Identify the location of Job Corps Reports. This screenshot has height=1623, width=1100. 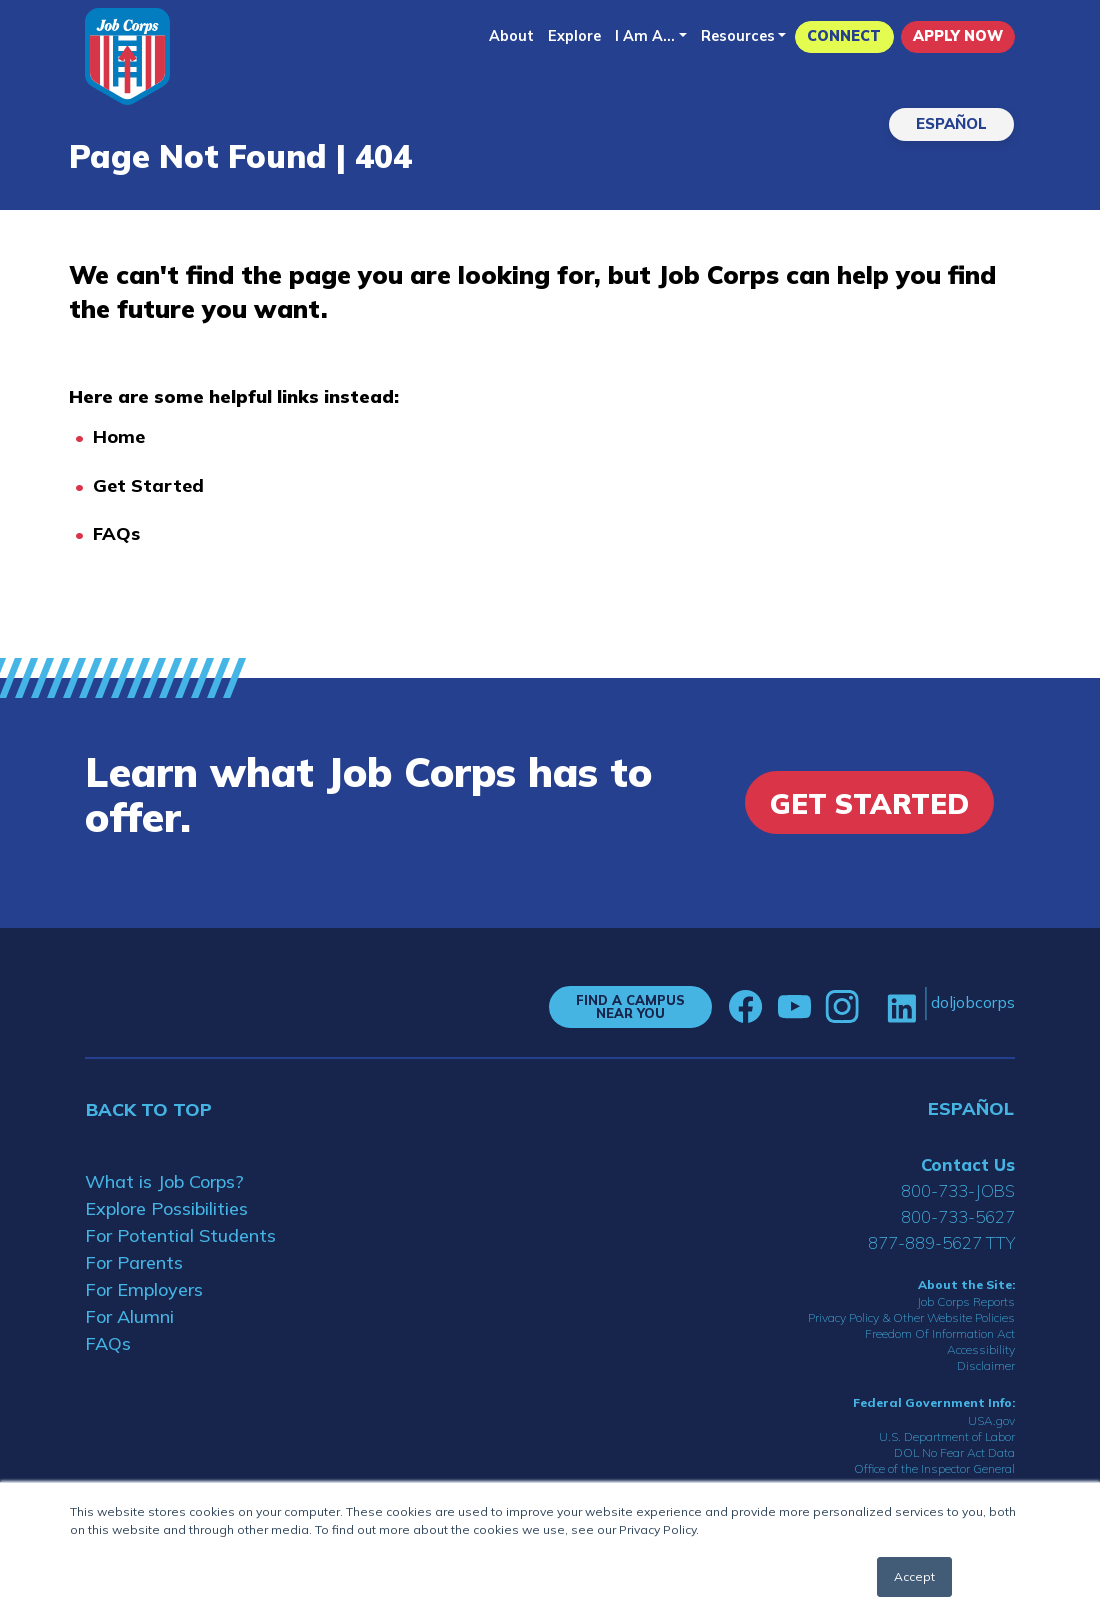
(966, 1301).